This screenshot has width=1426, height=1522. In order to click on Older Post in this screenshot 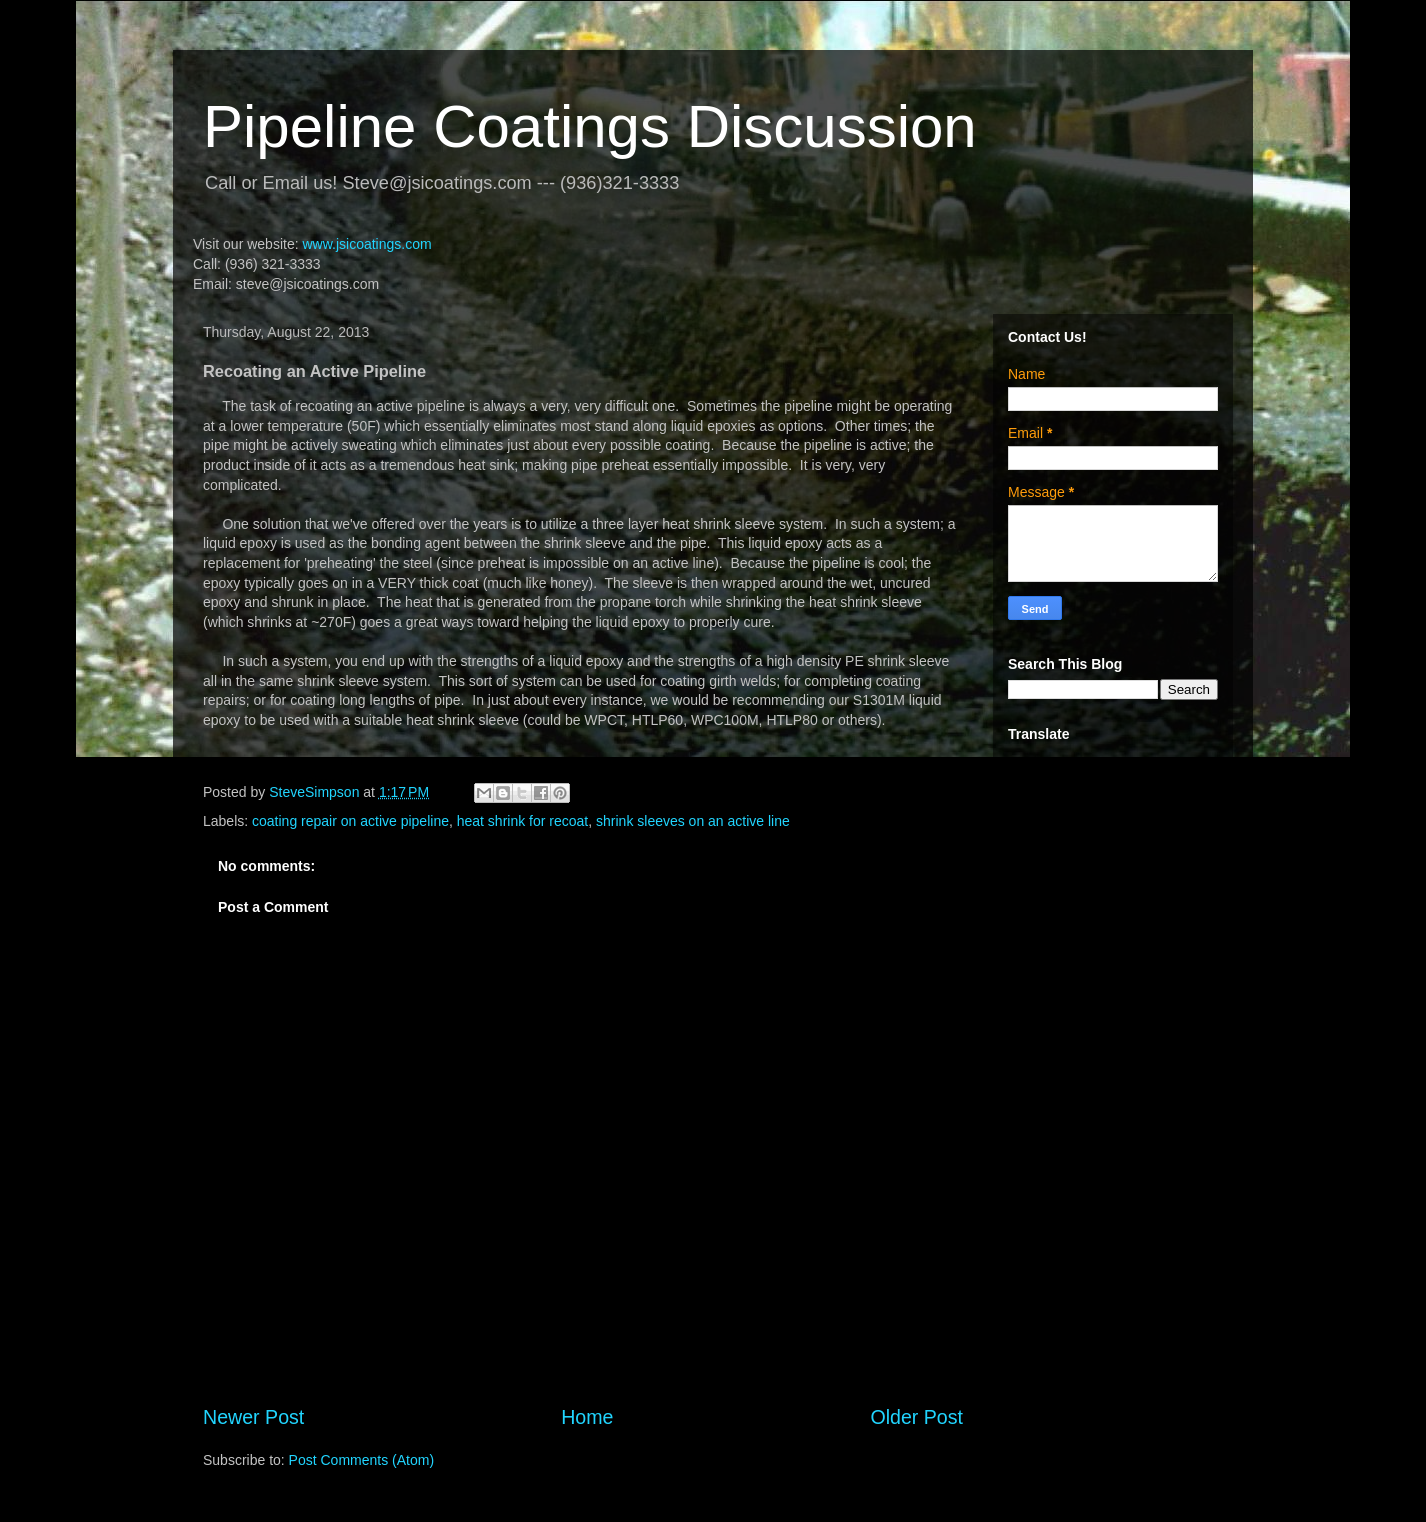, I will do `click(916, 1417)`.